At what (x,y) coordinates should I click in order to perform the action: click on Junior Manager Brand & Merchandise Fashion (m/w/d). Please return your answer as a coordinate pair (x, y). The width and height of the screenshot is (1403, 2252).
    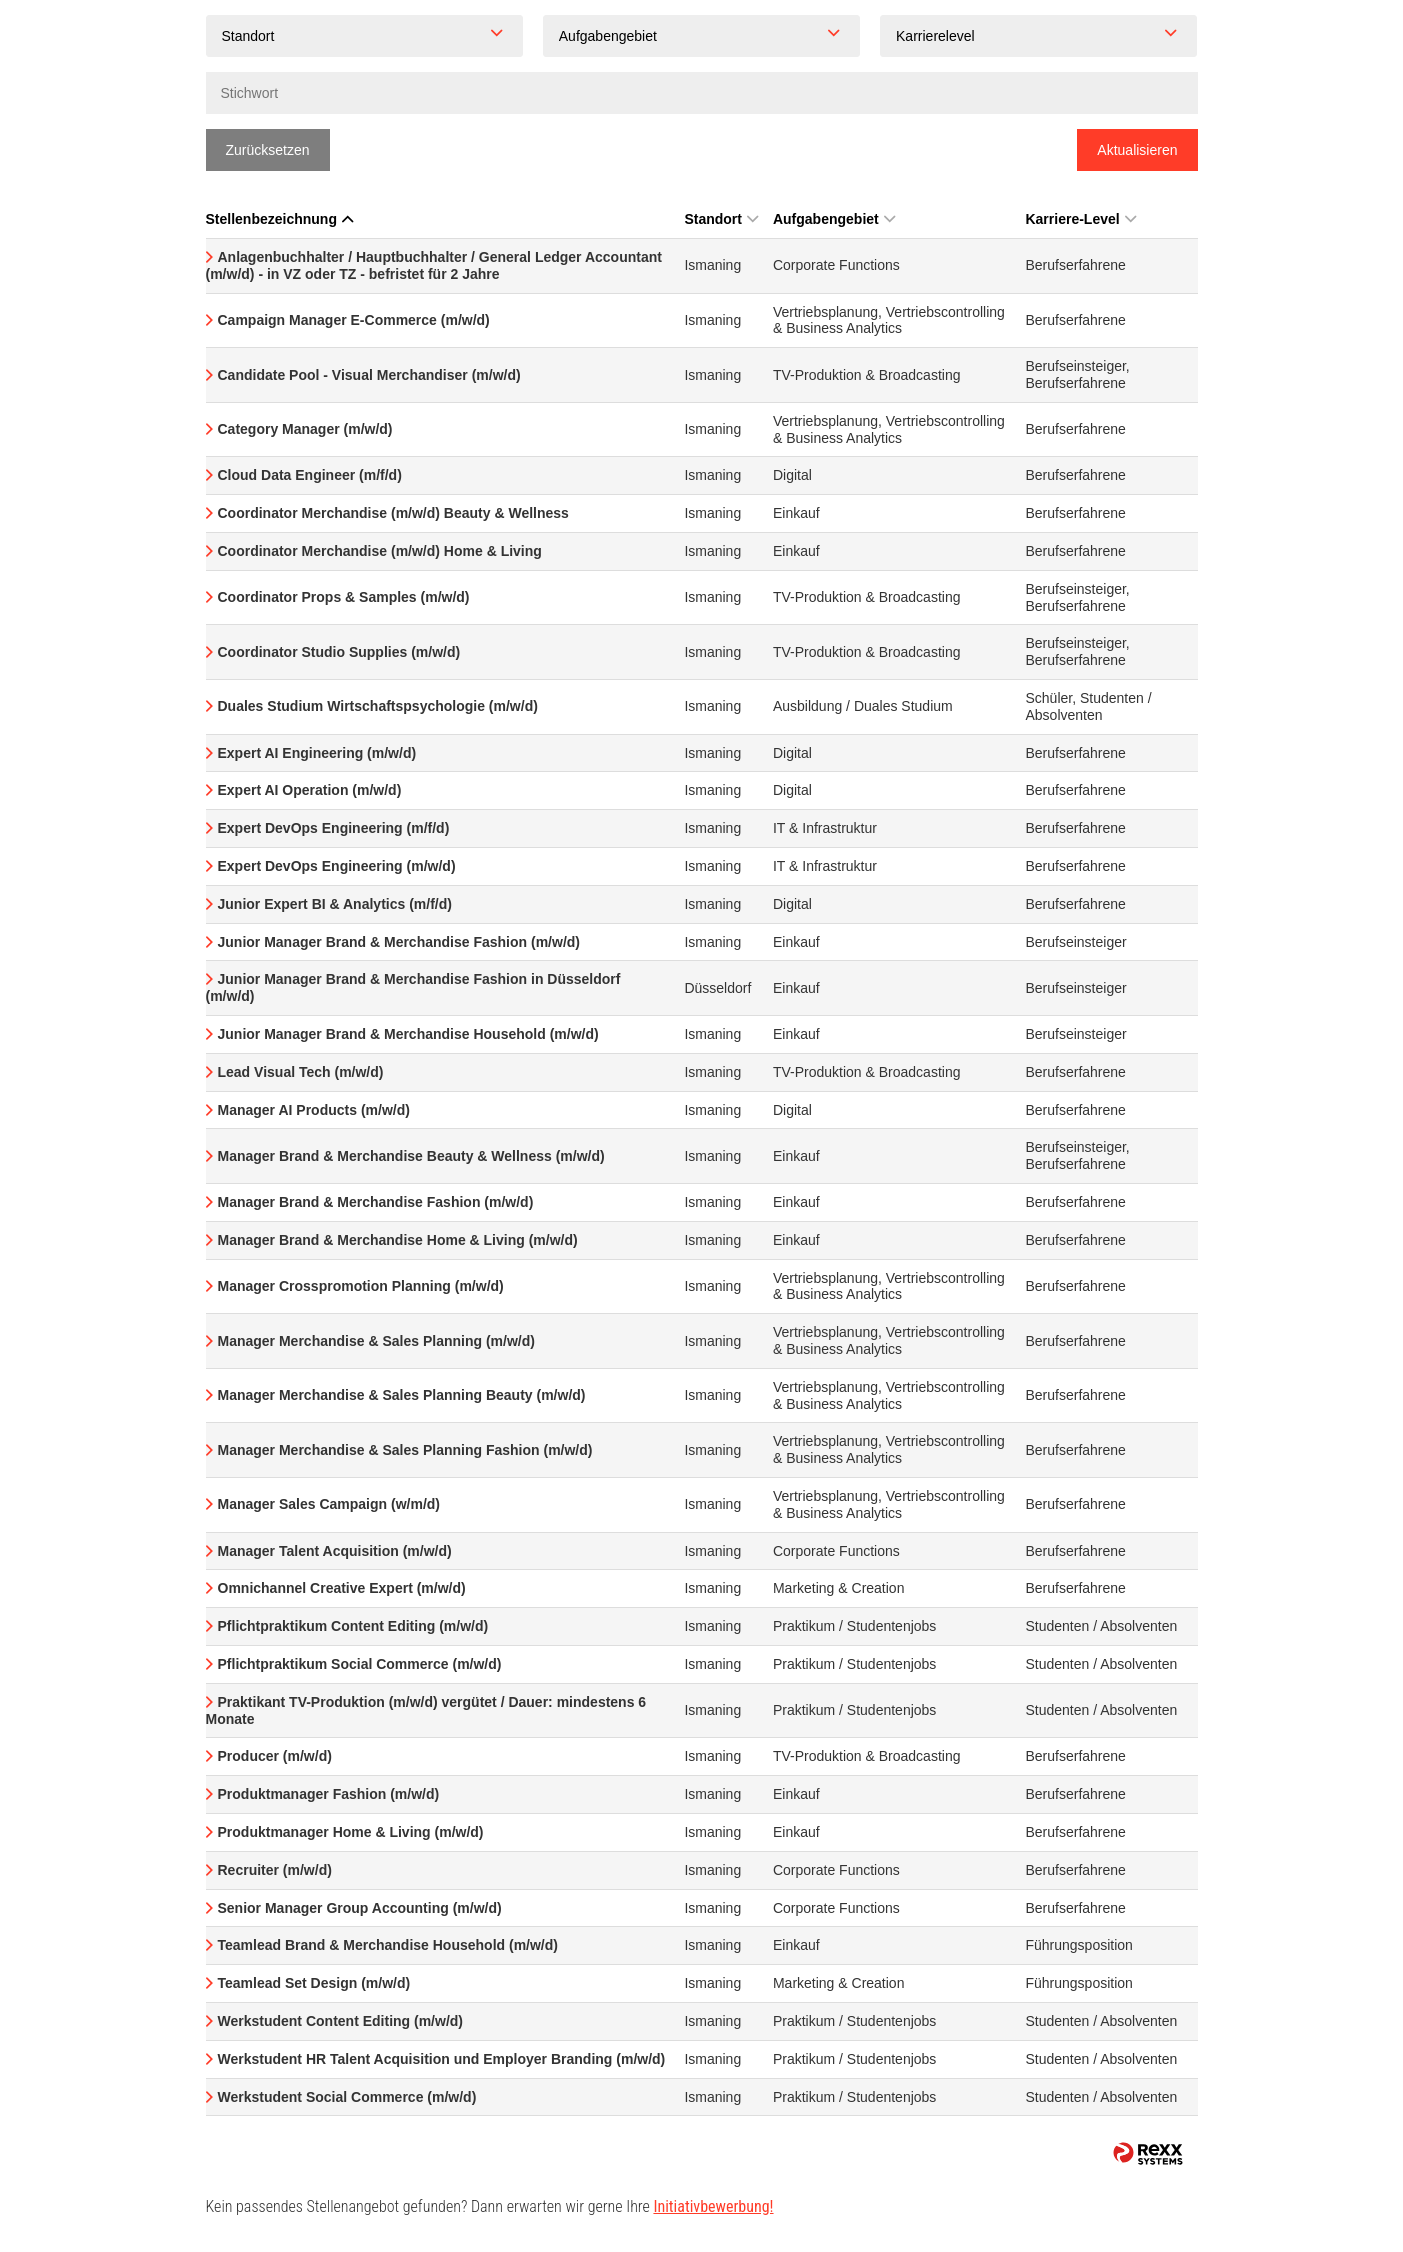
    Looking at the image, I should click on (399, 942).